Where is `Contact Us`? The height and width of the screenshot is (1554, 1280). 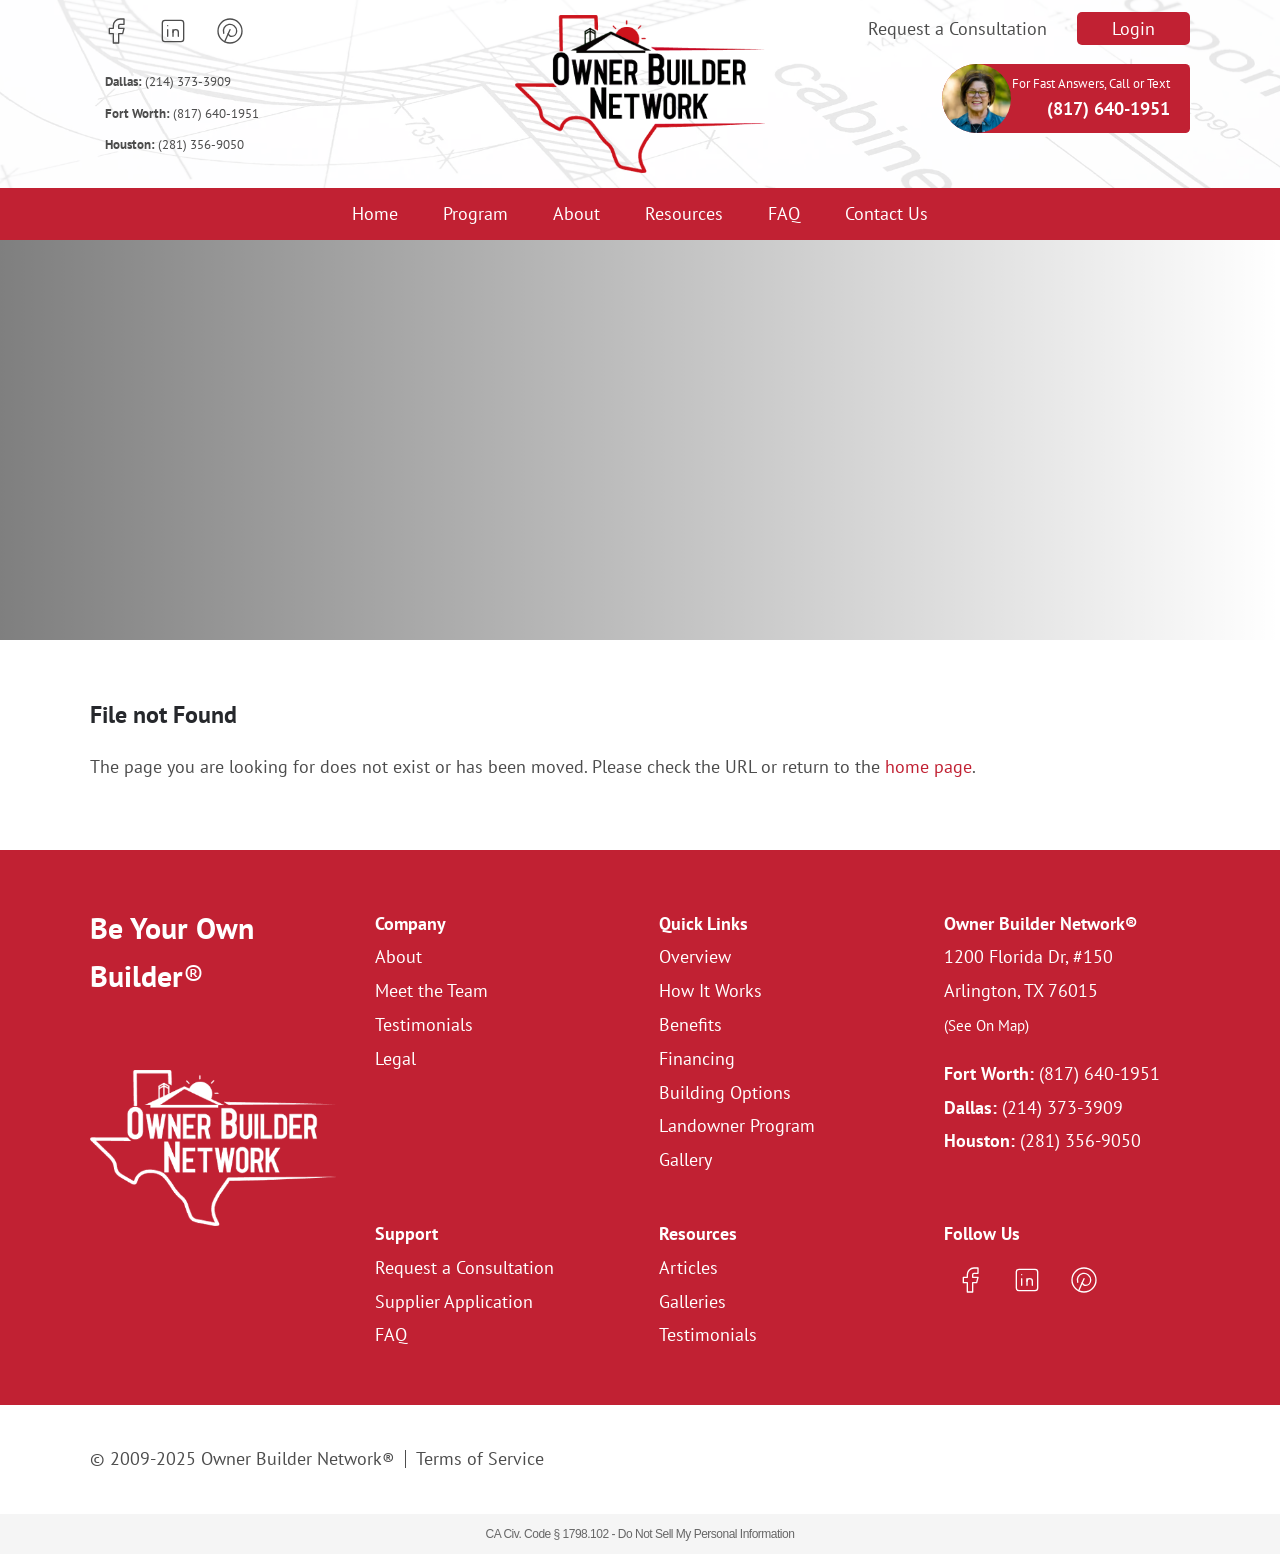 Contact Us is located at coordinates (886, 213).